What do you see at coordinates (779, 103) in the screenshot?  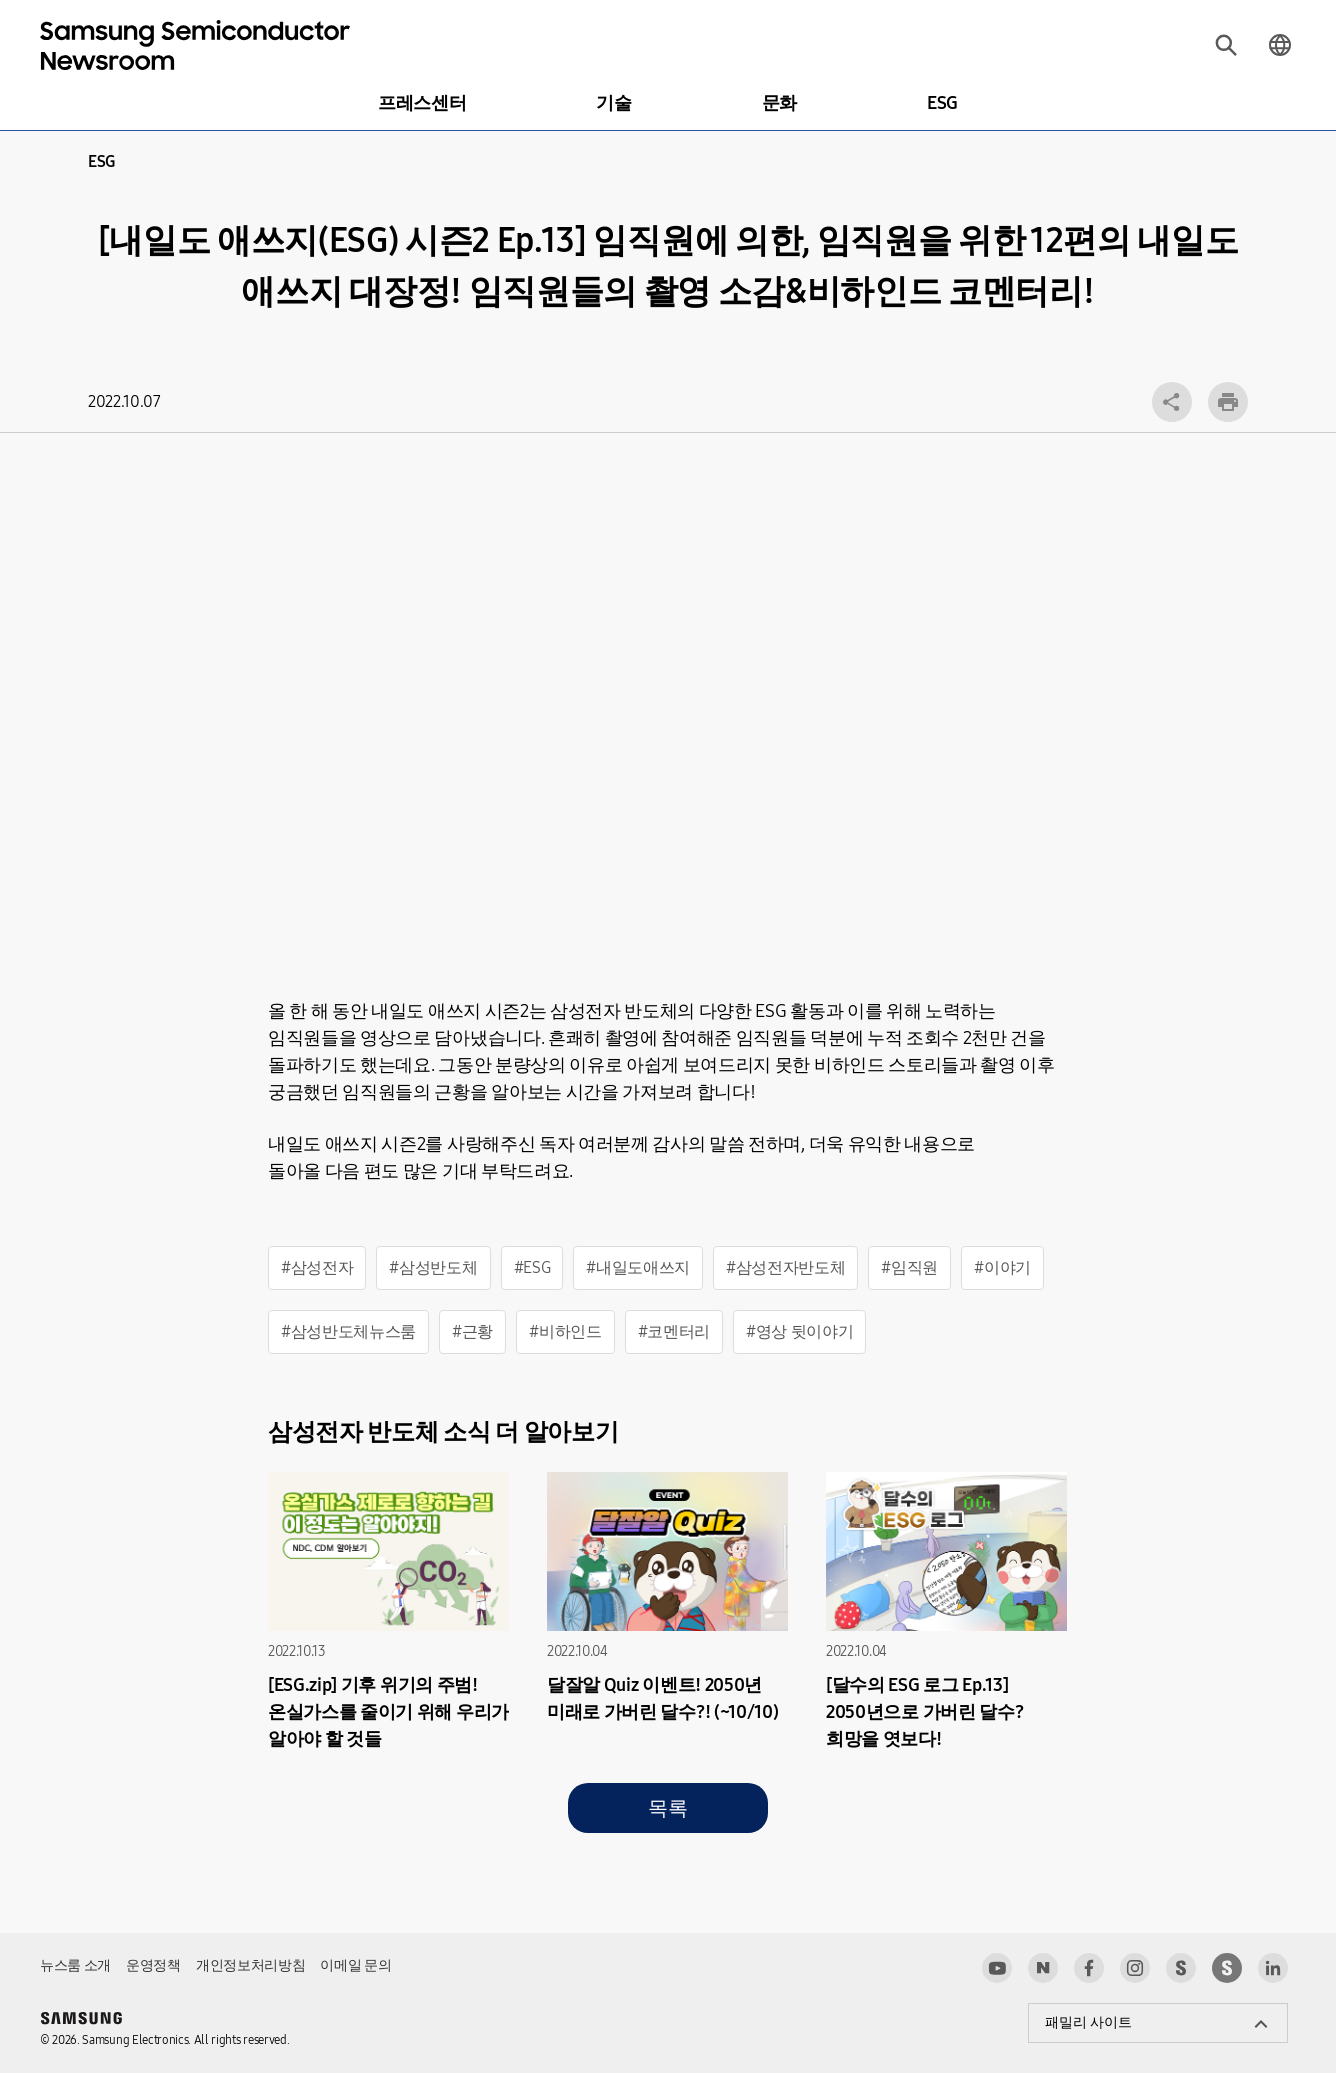 I see `문화` at bounding box center [779, 103].